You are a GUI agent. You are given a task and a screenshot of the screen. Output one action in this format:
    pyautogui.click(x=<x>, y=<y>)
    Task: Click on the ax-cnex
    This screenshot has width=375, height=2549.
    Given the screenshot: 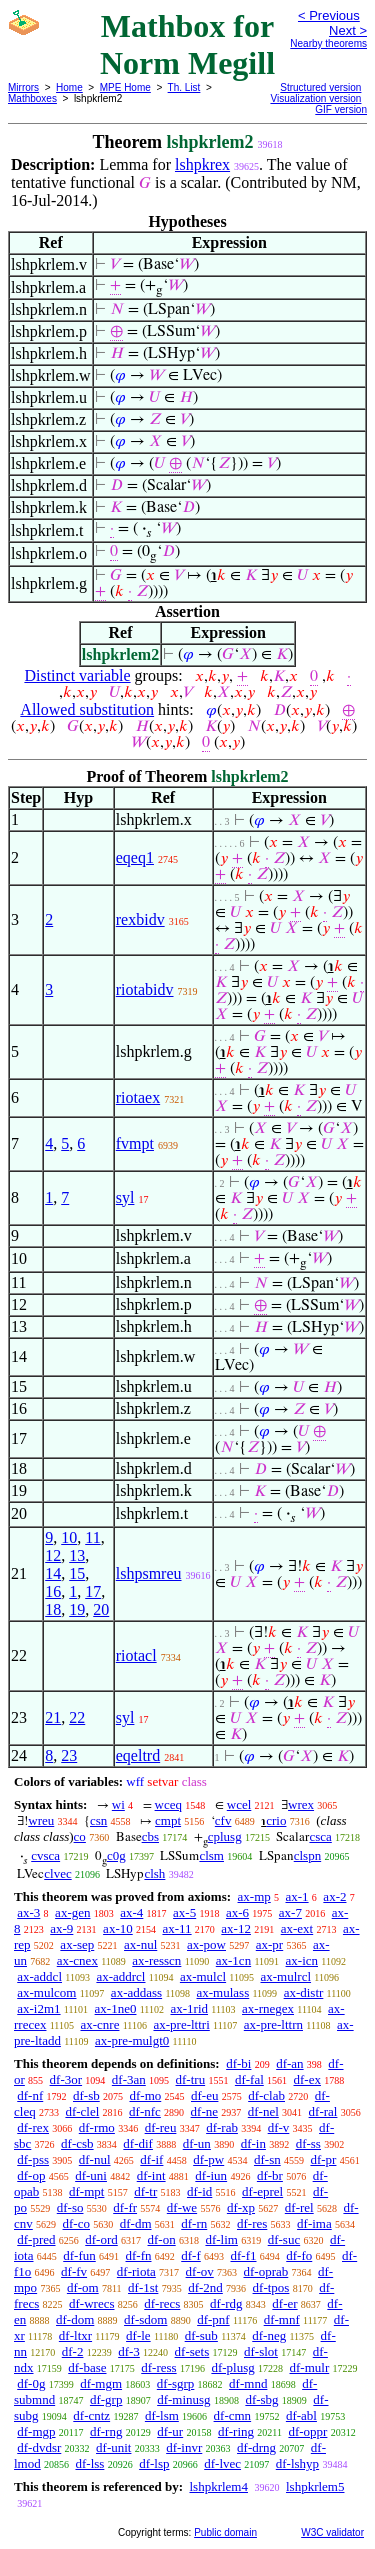 What is the action you would take?
    pyautogui.click(x=77, y=1960)
    